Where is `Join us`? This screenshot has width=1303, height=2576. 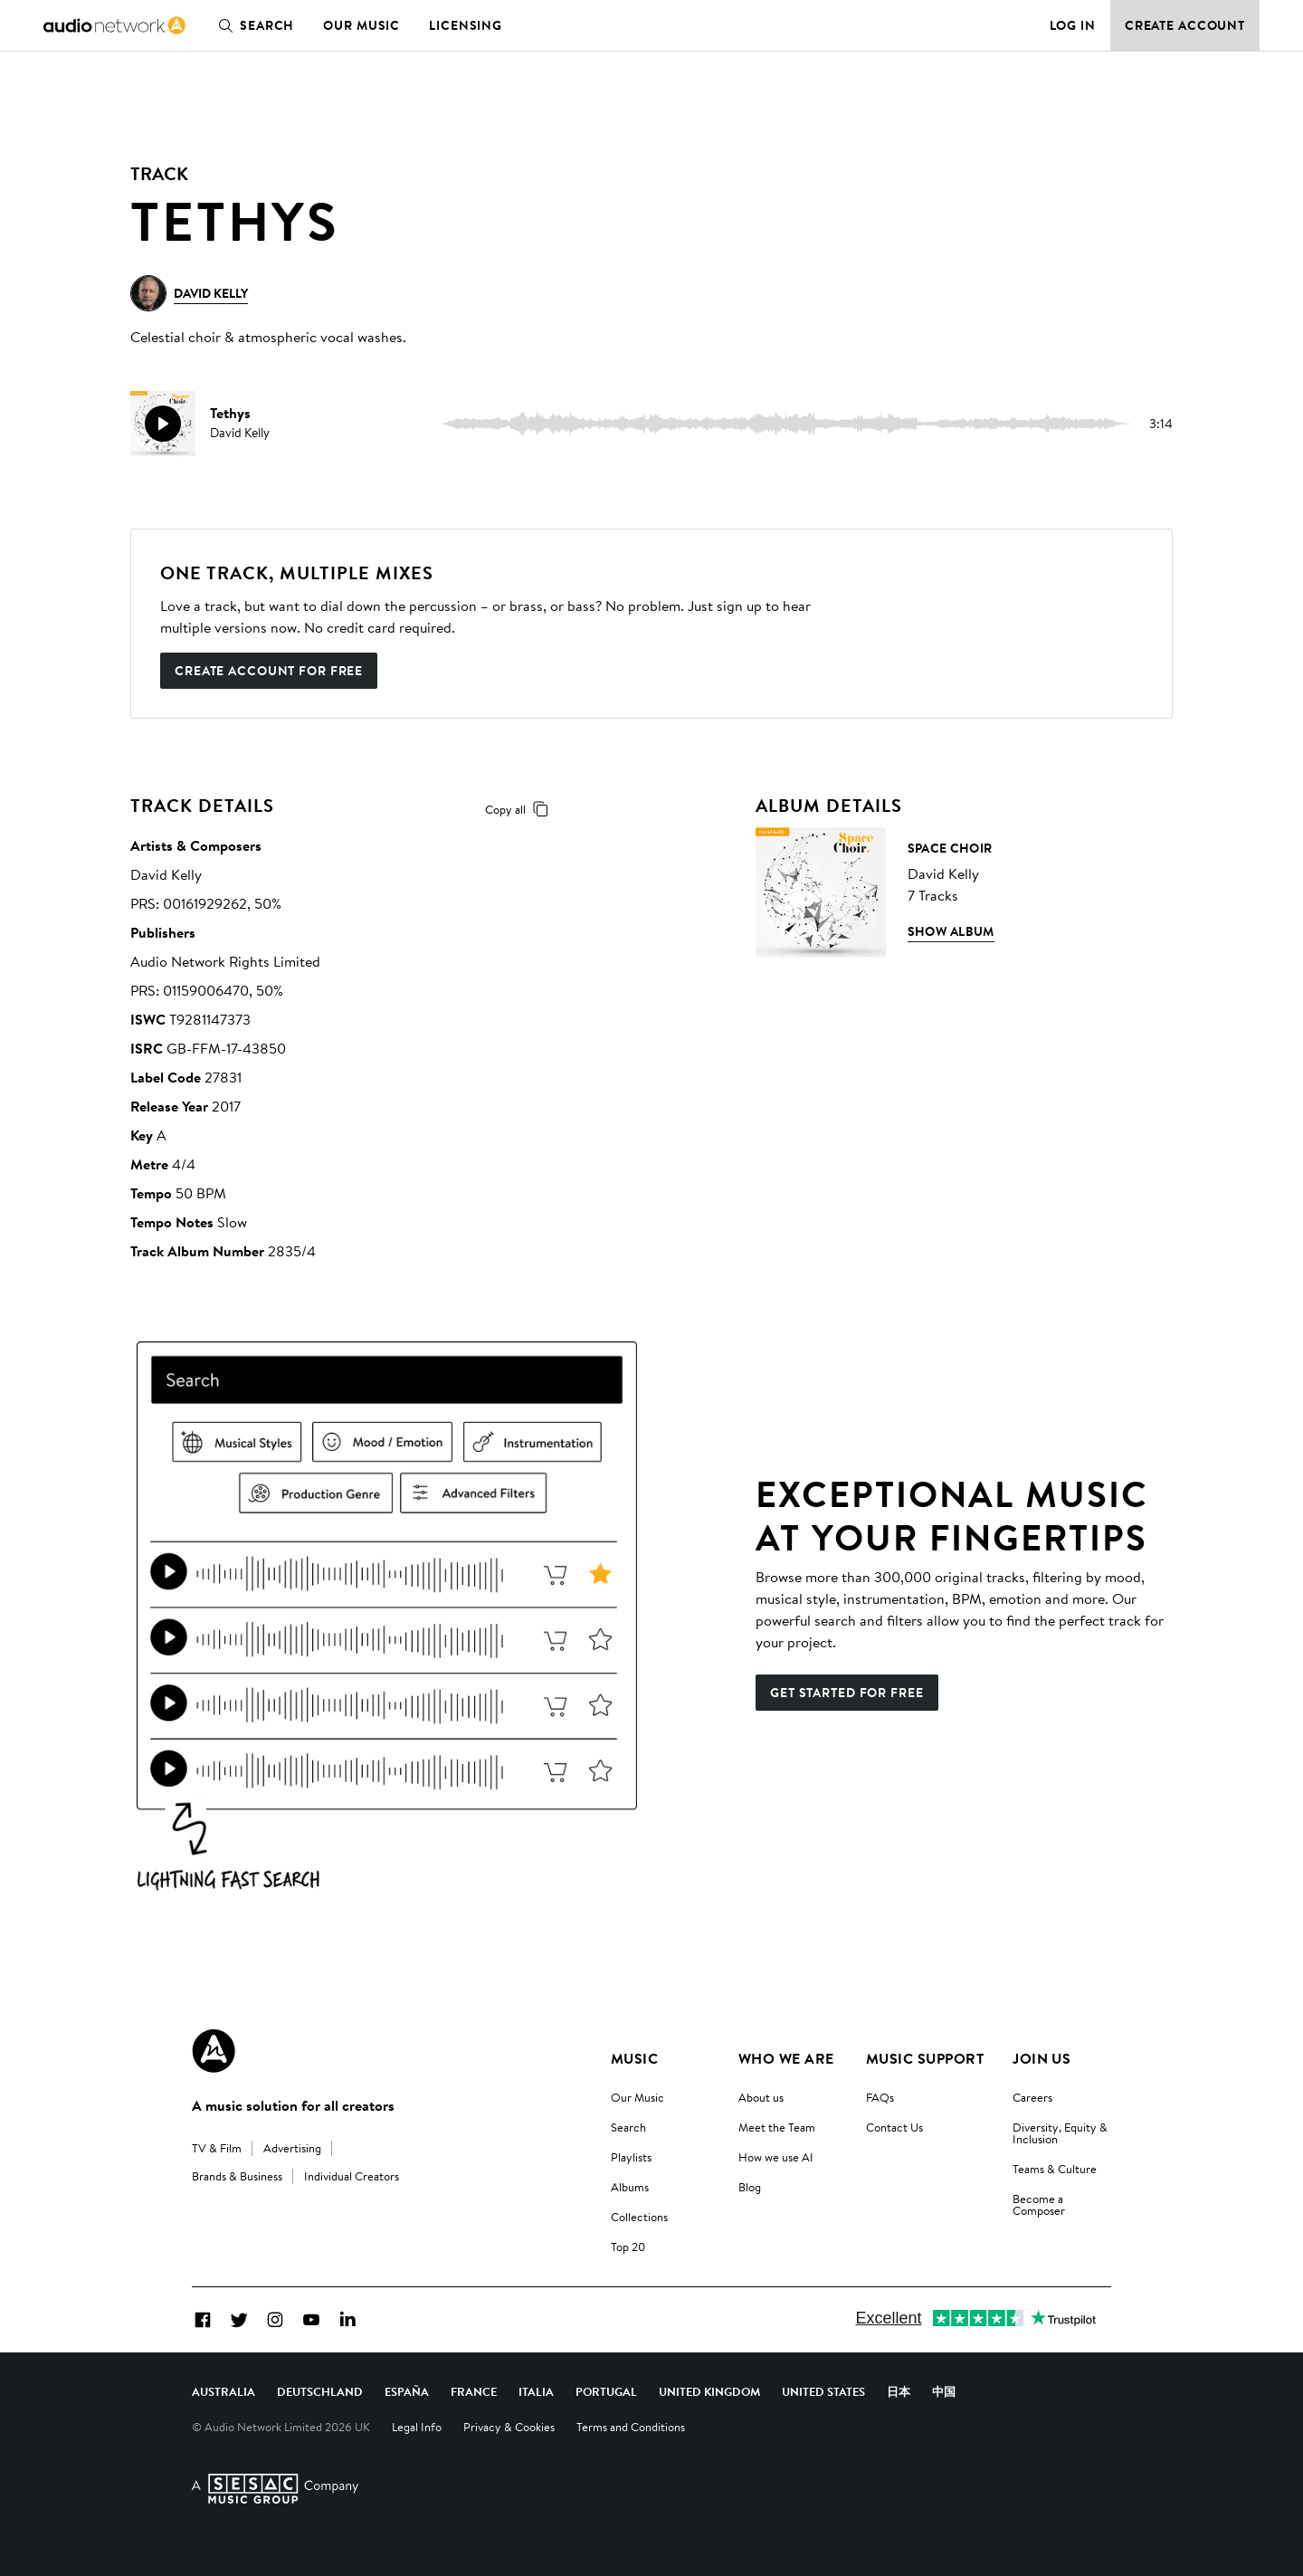 Join us is located at coordinates (1041, 2058).